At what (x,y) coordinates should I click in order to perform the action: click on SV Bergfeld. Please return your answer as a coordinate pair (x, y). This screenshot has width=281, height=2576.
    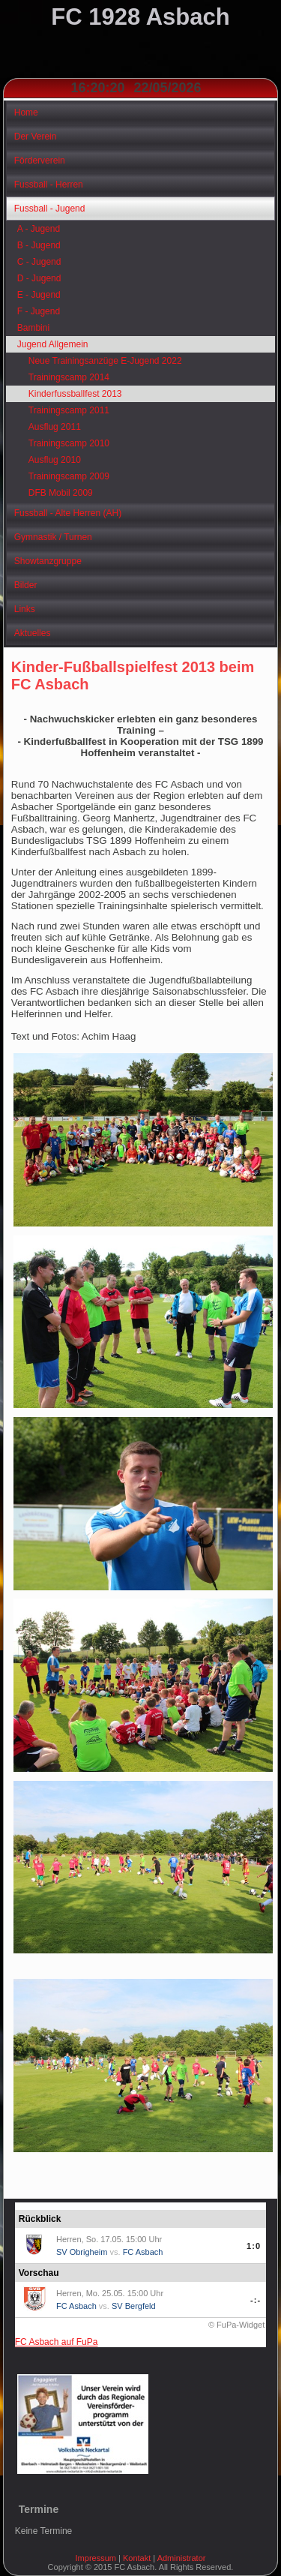
    Looking at the image, I should click on (134, 2305).